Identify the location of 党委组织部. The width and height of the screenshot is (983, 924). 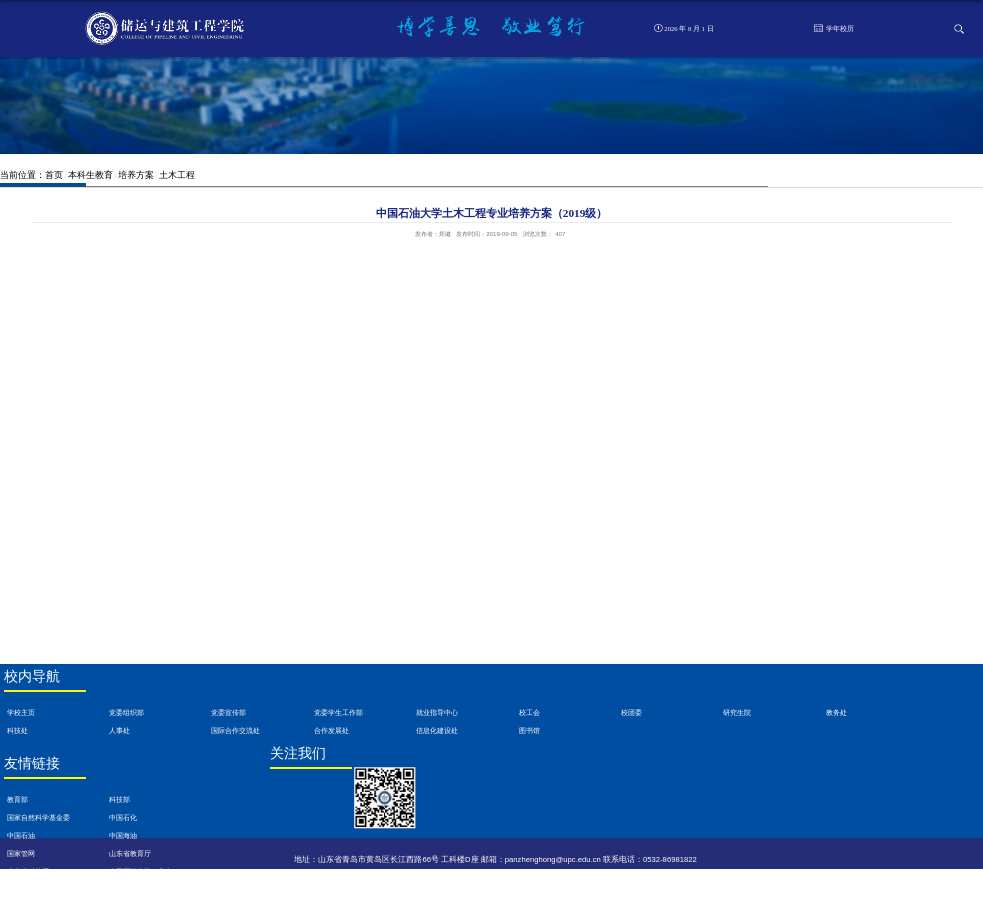
(126, 713).